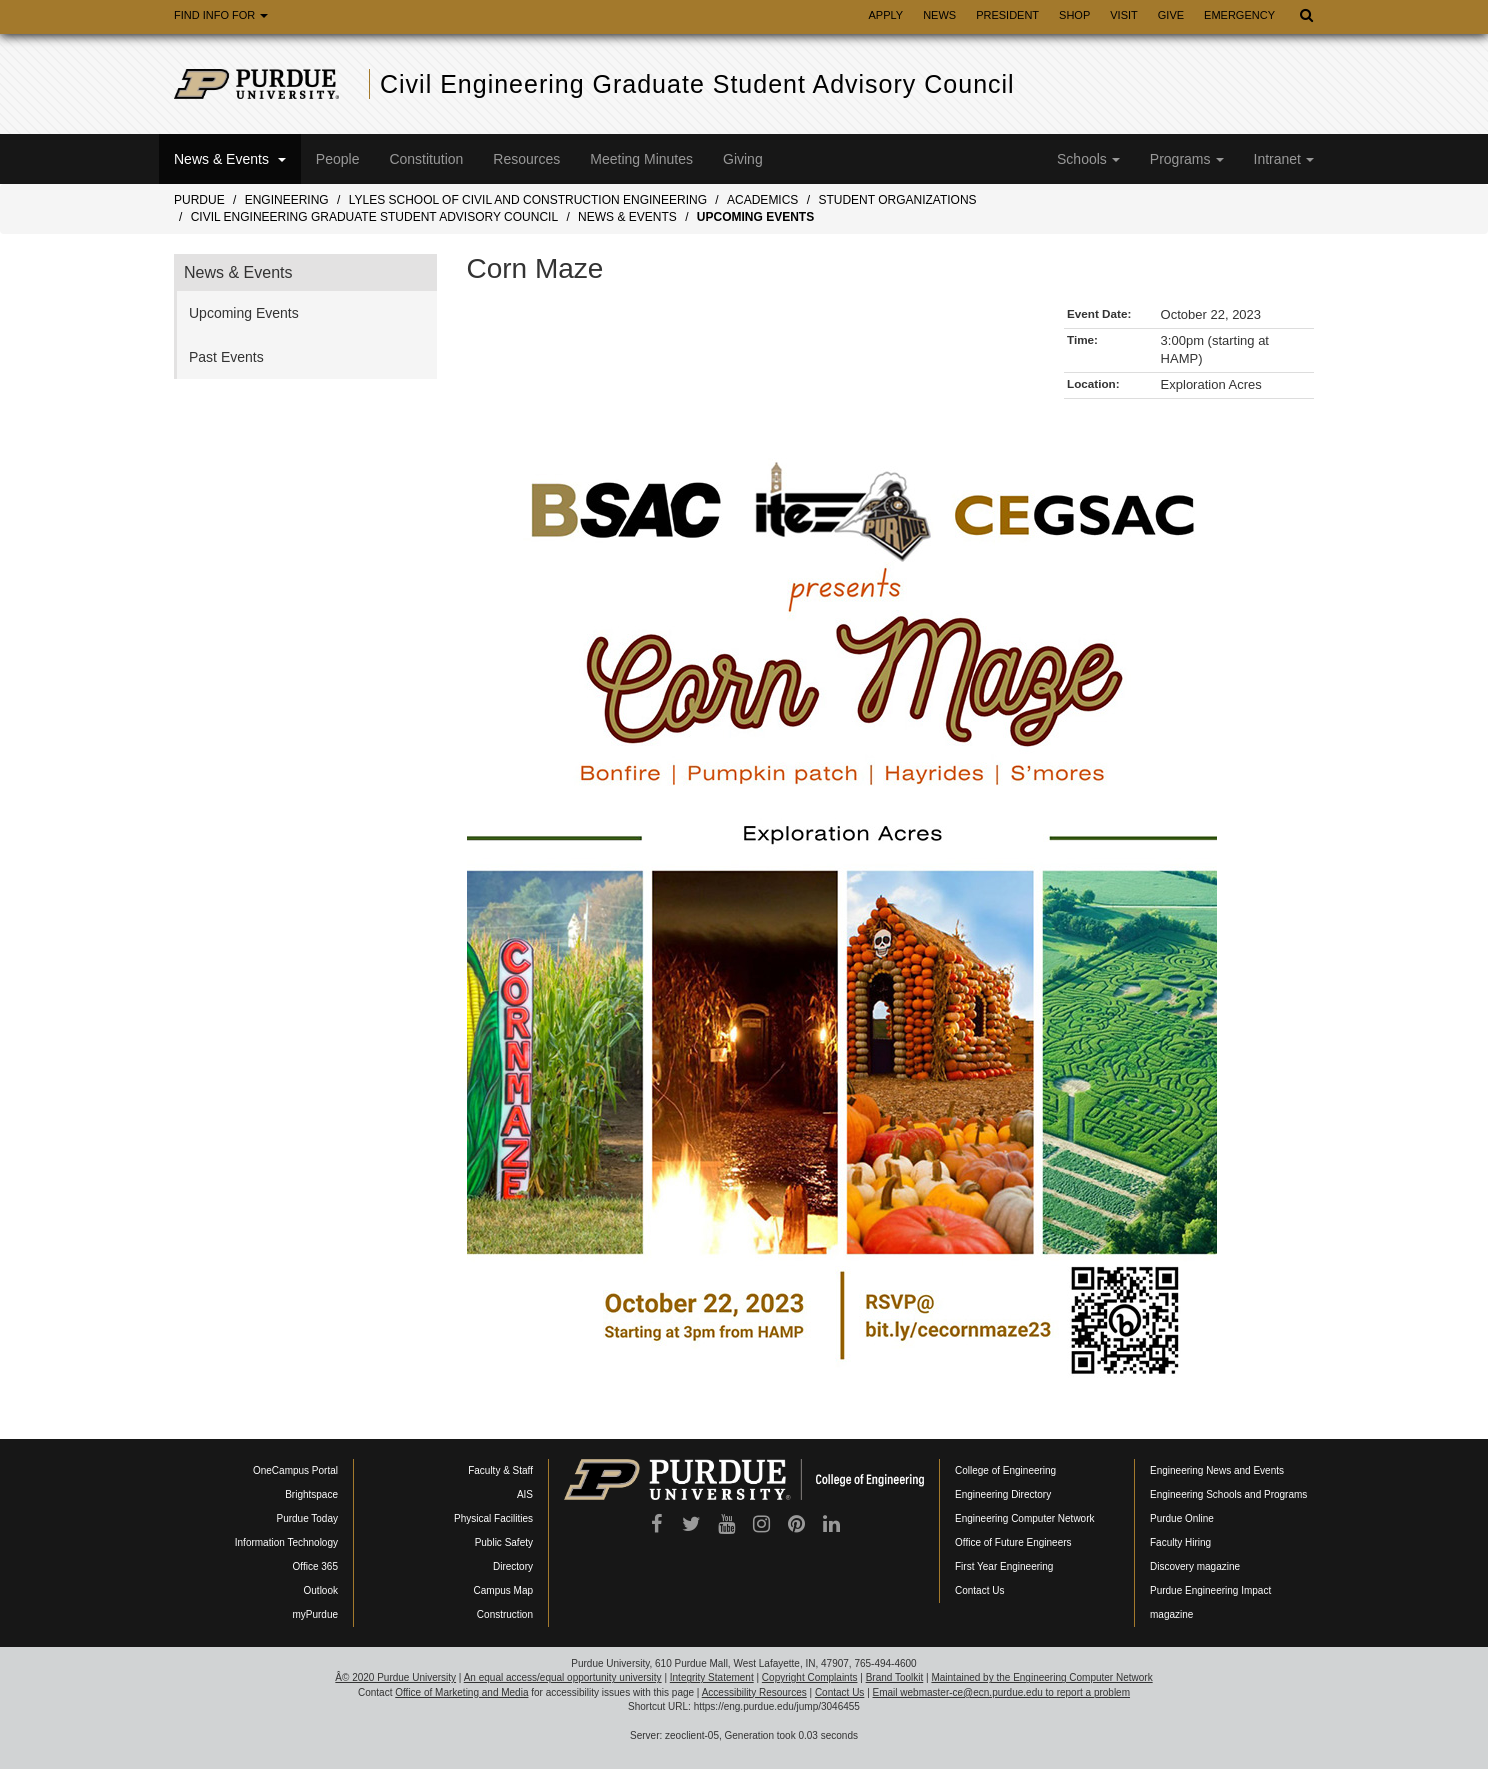  I want to click on Schools, so click(1088, 159).